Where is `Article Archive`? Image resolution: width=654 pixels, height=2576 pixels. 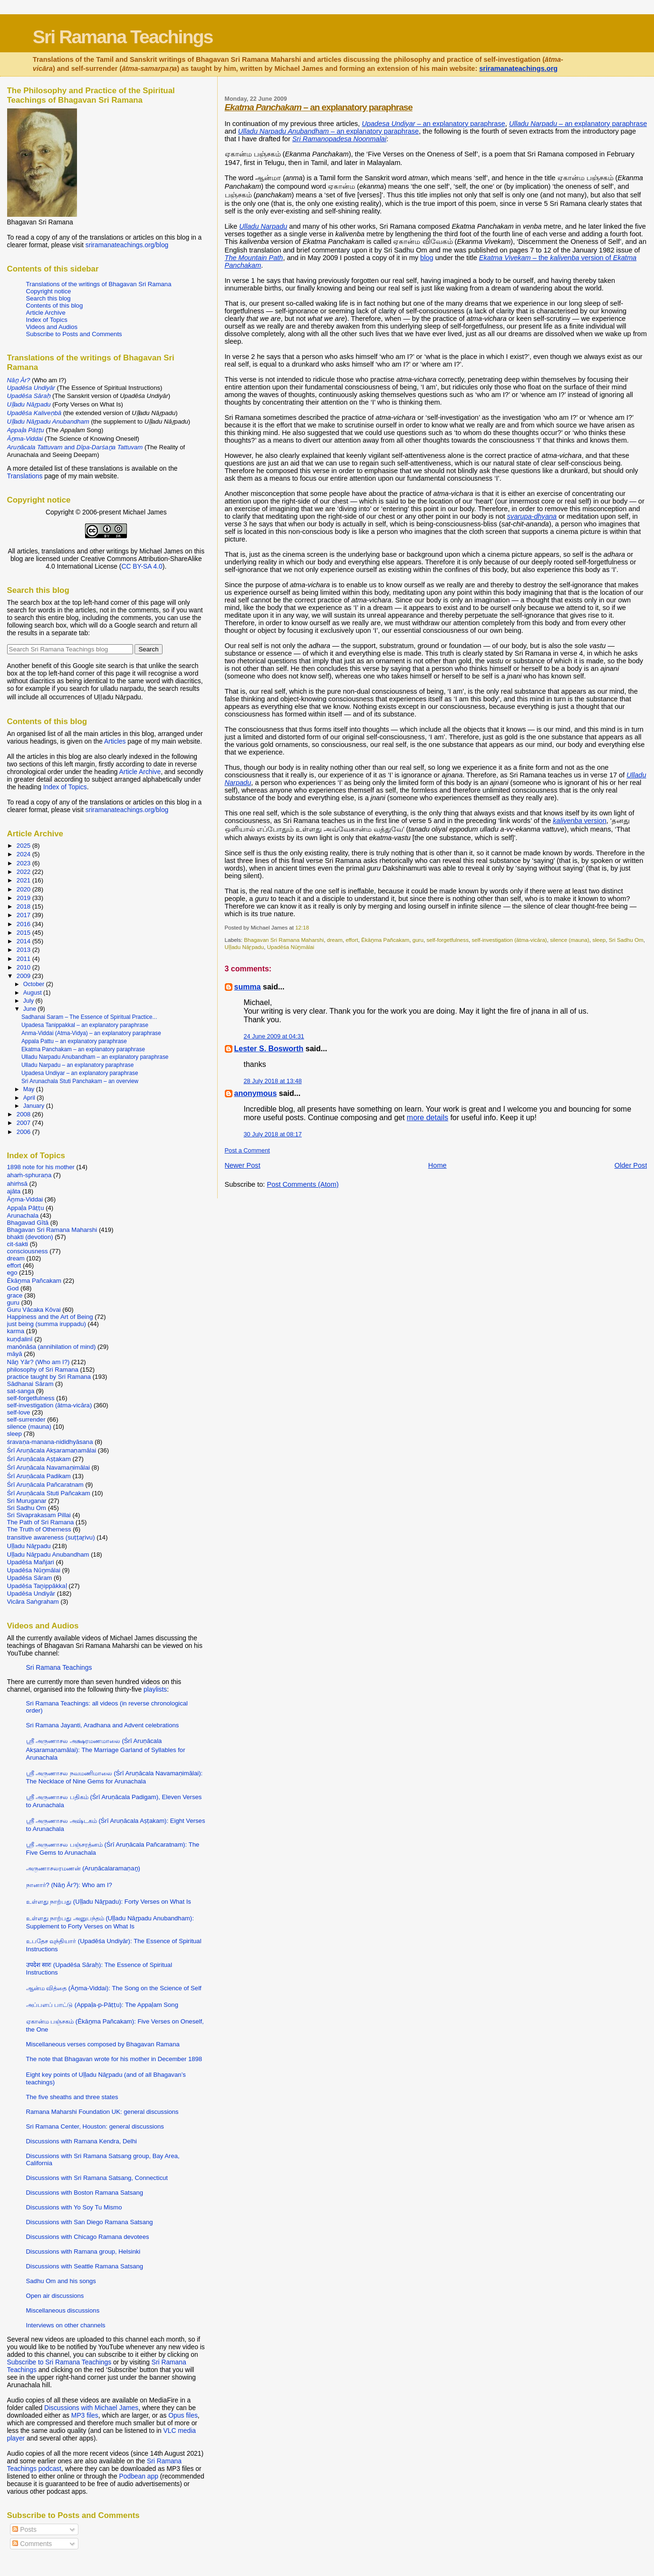 Article Archive is located at coordinates (46, 312).